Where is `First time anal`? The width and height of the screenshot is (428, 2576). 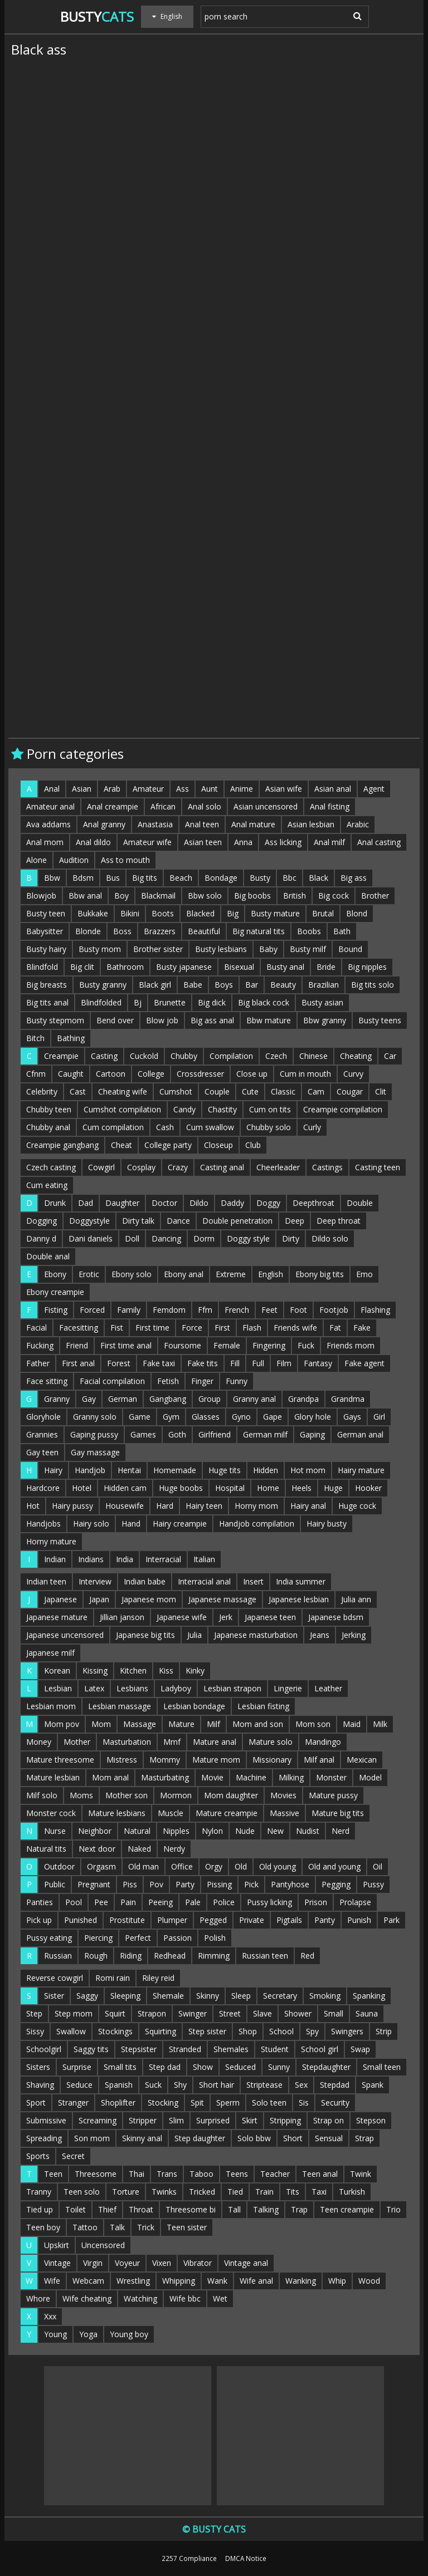
First time anal is located at coordinates (126, 1345).